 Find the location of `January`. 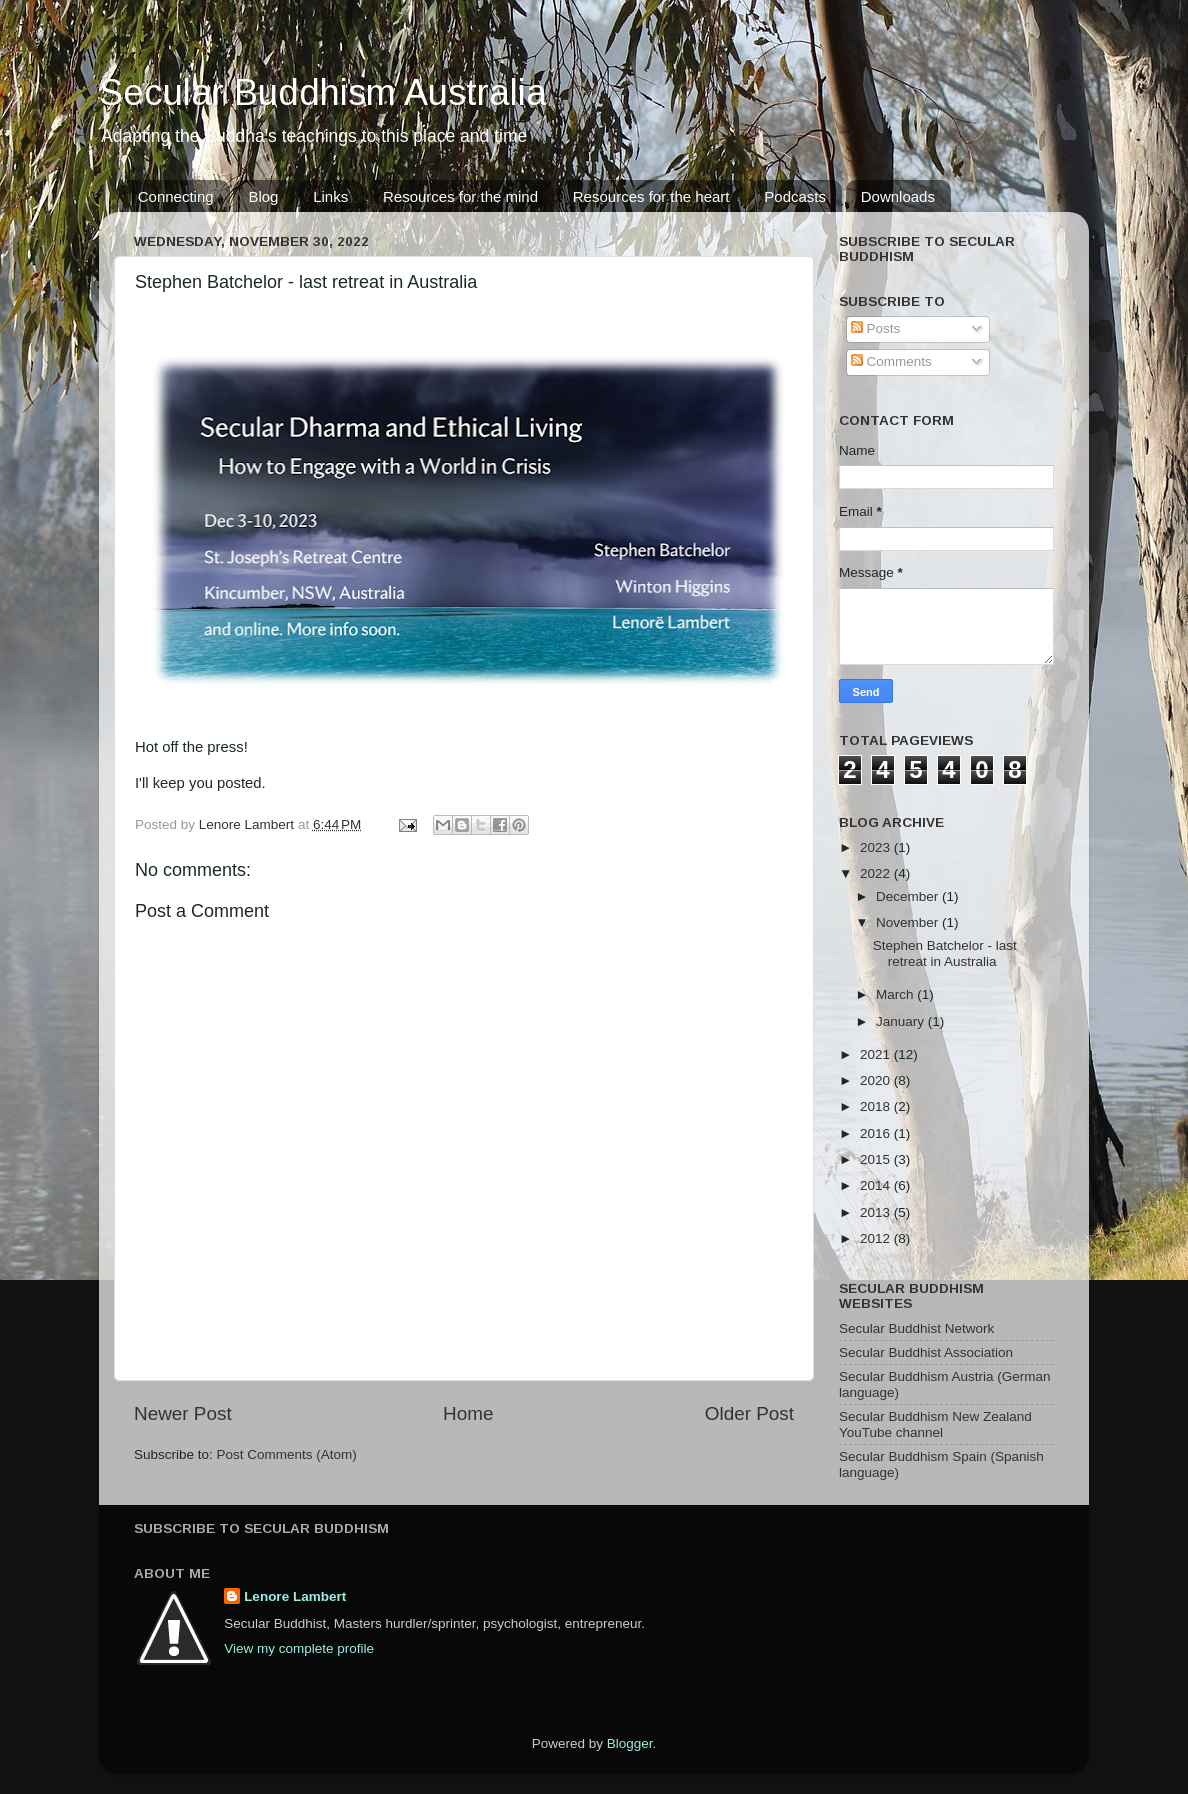

January is located at coordinates (902, 1021).